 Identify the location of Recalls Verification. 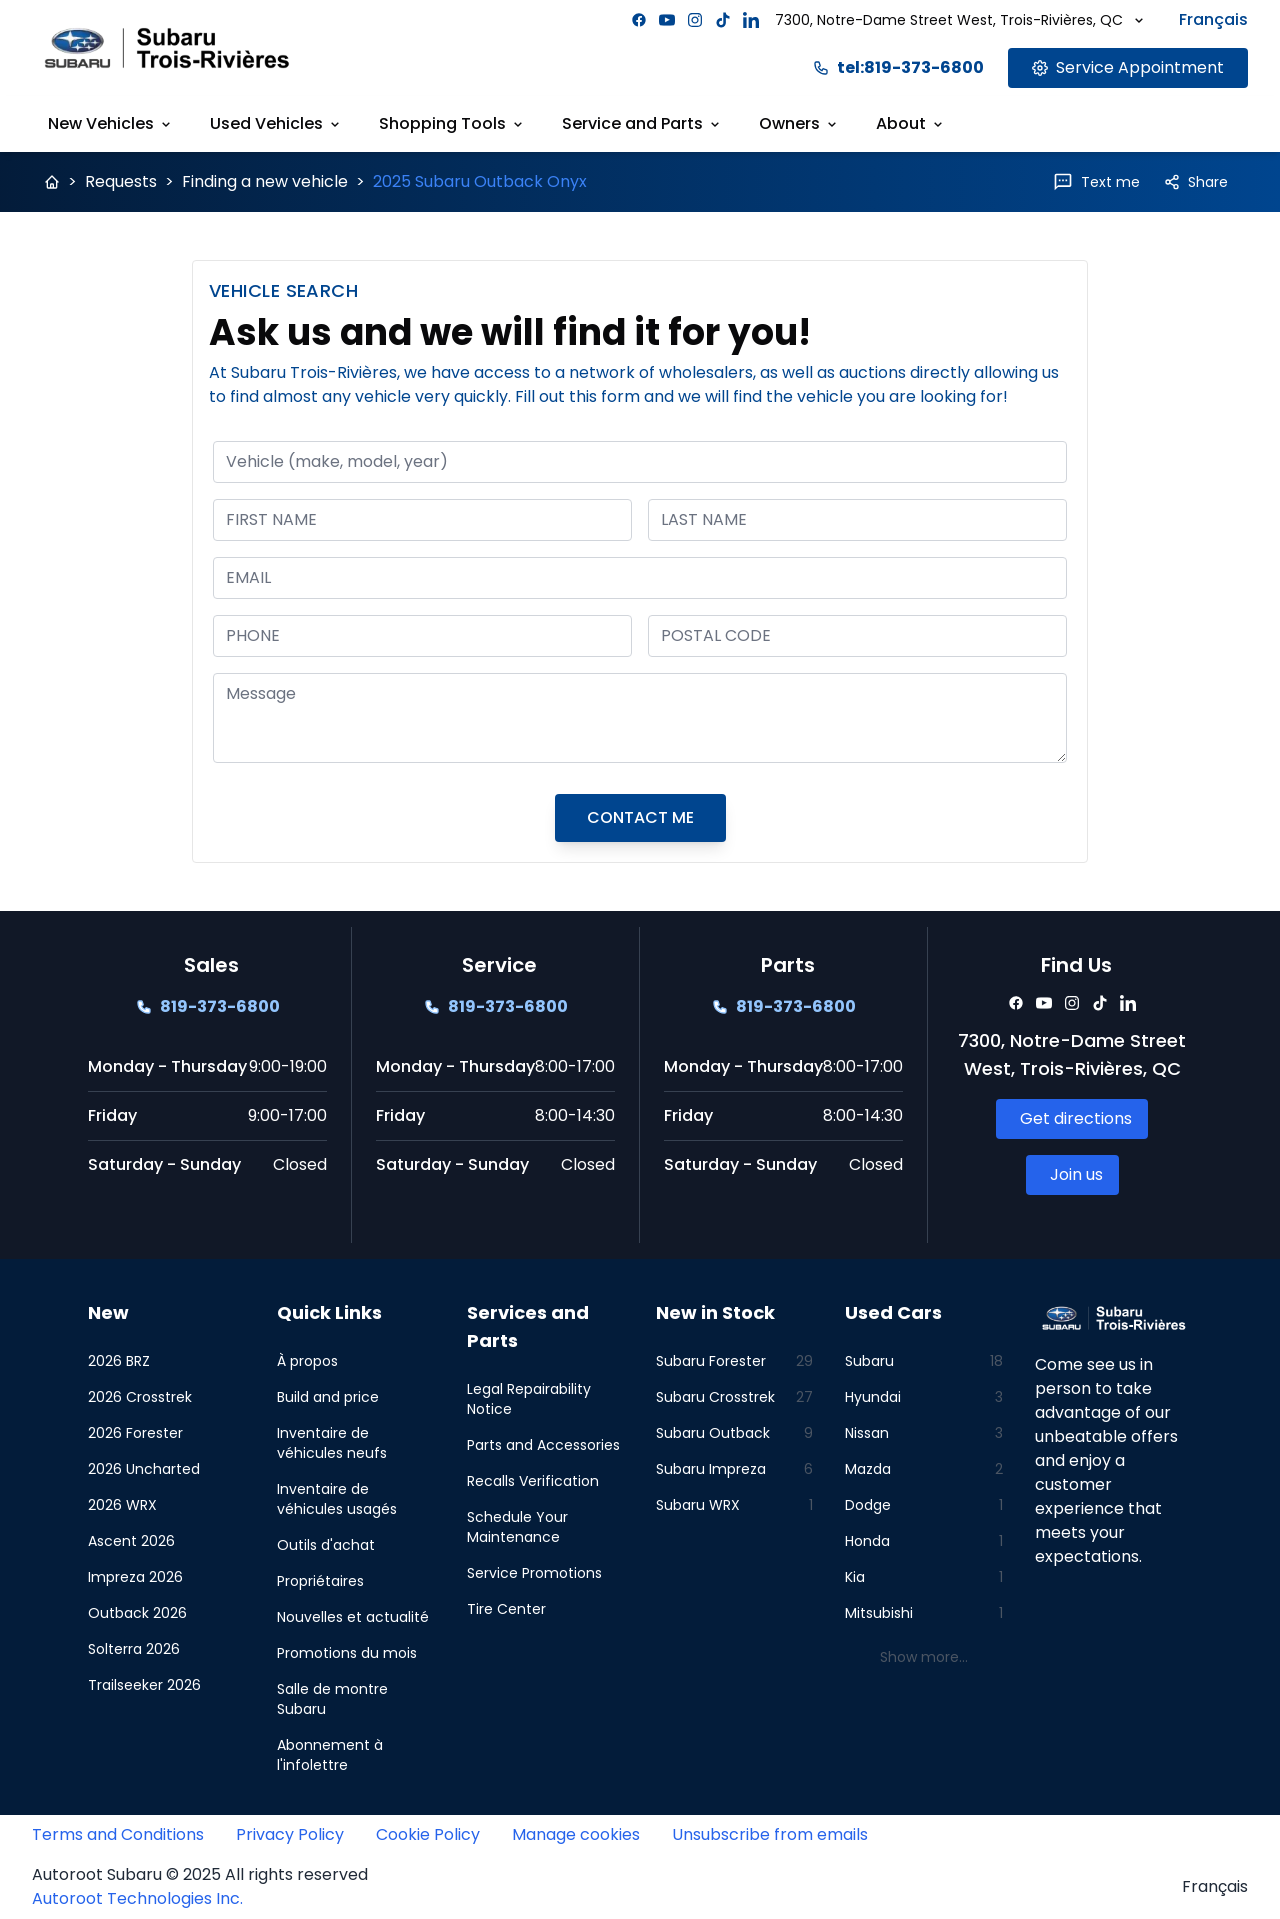
(533, 1481).